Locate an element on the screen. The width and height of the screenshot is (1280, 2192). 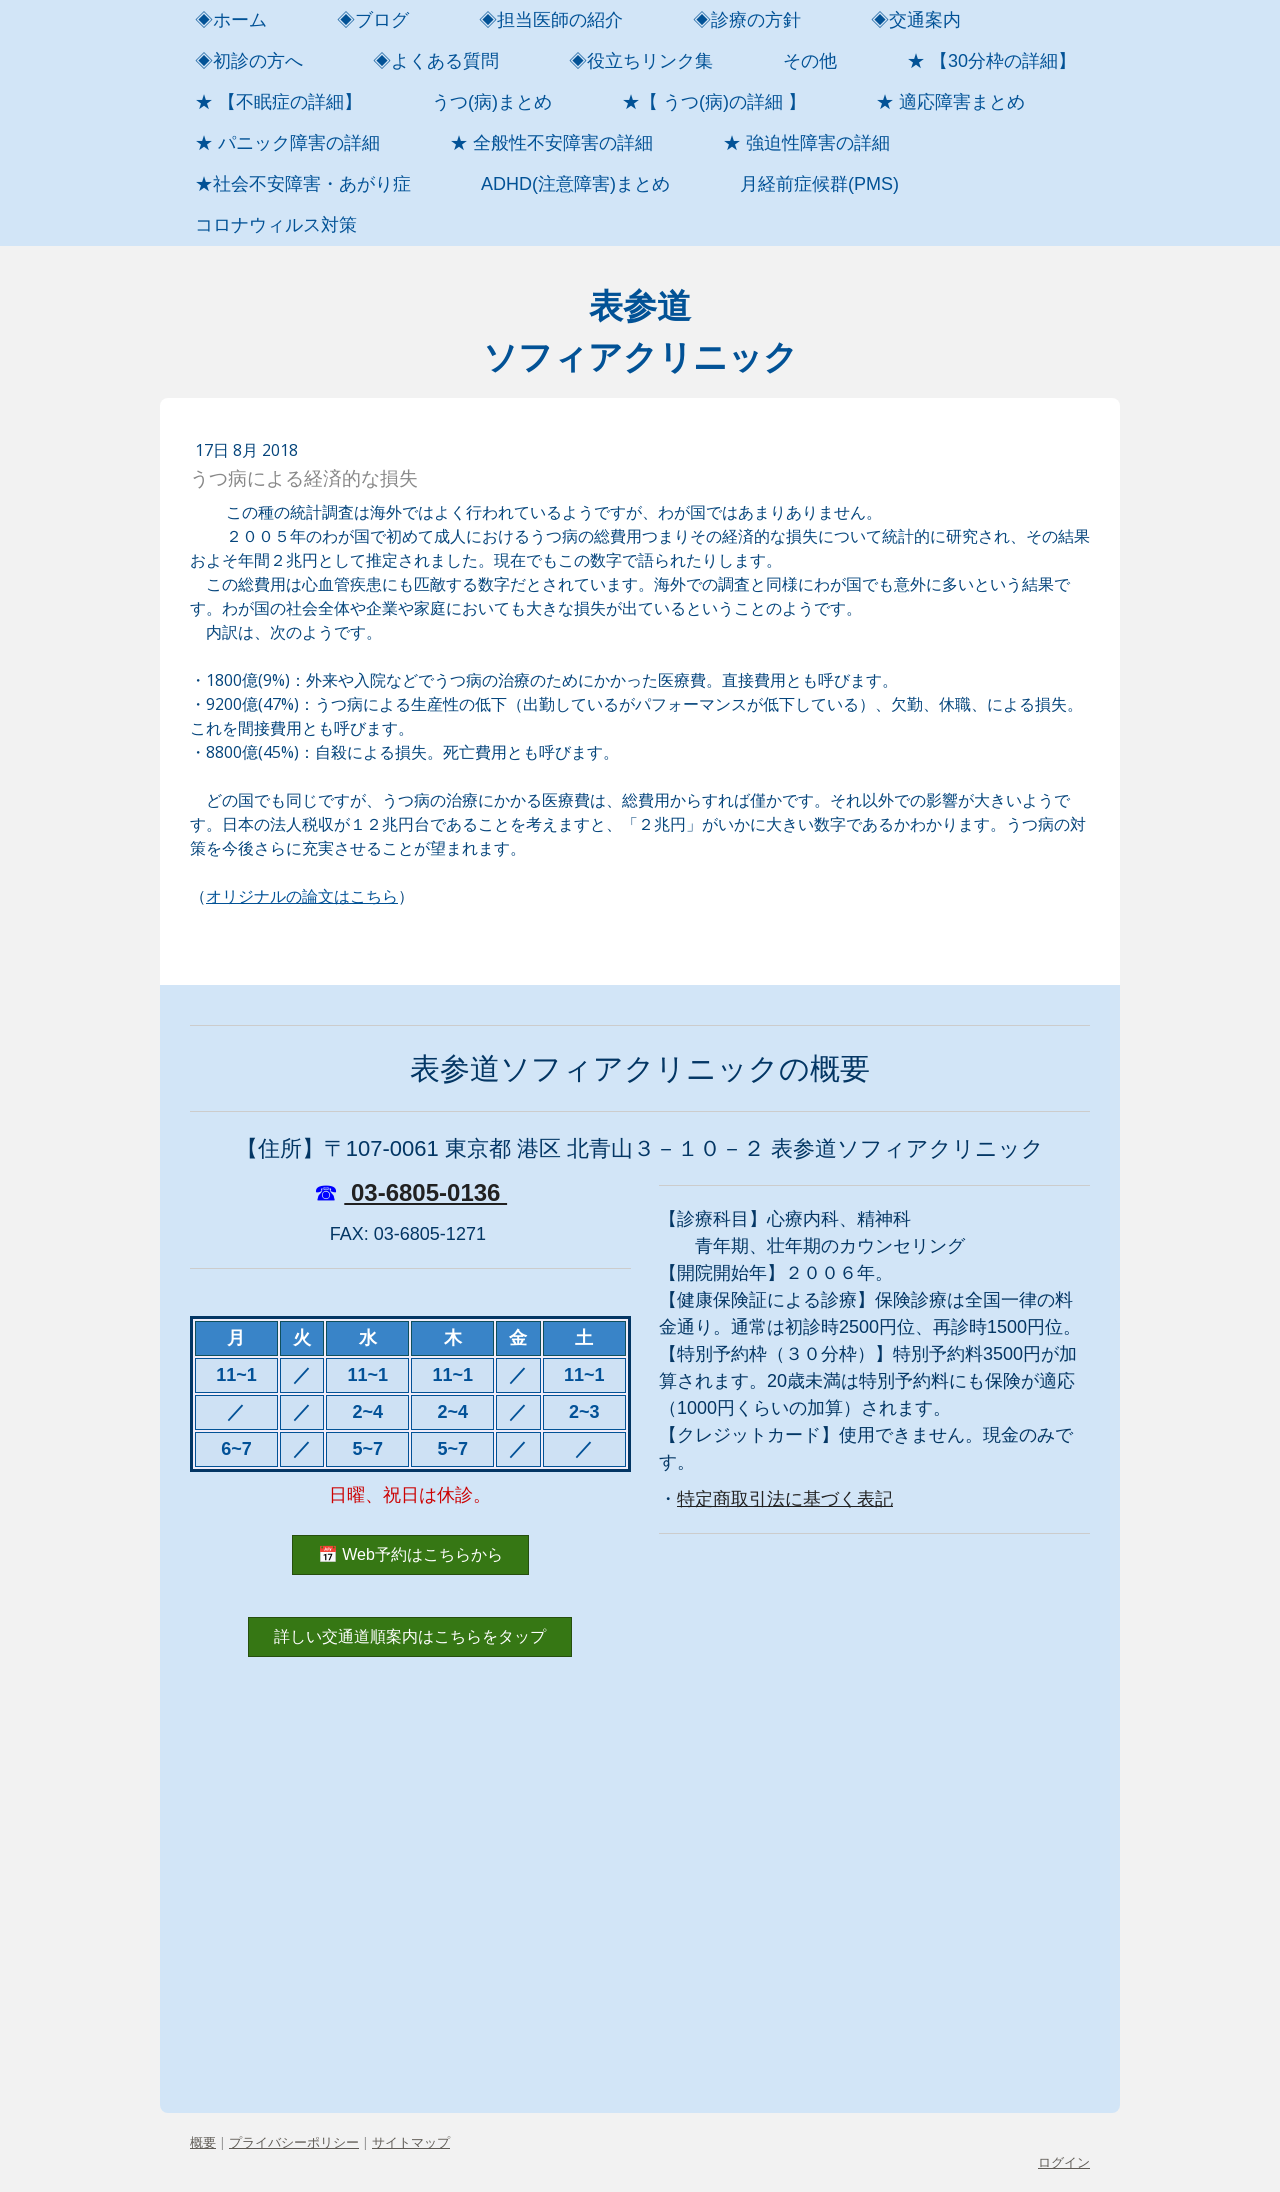
プライバシーポリシー is located at coordinates (294, 2142).